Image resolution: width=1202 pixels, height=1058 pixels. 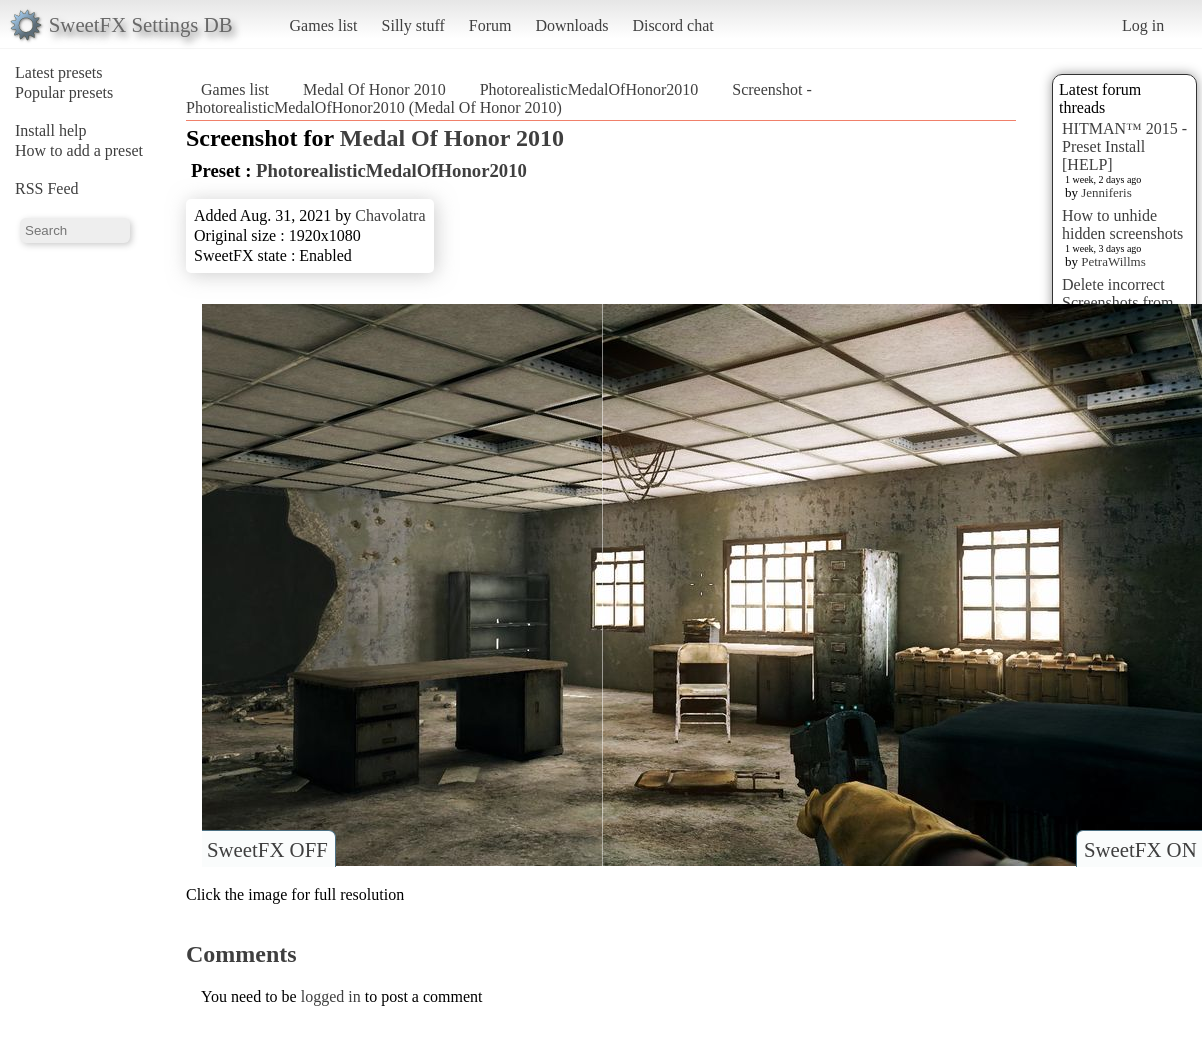 What do you see at coordinates (413, 25) in the screenshot?
I see `Silly stuff` at bounding box center [413, 25].